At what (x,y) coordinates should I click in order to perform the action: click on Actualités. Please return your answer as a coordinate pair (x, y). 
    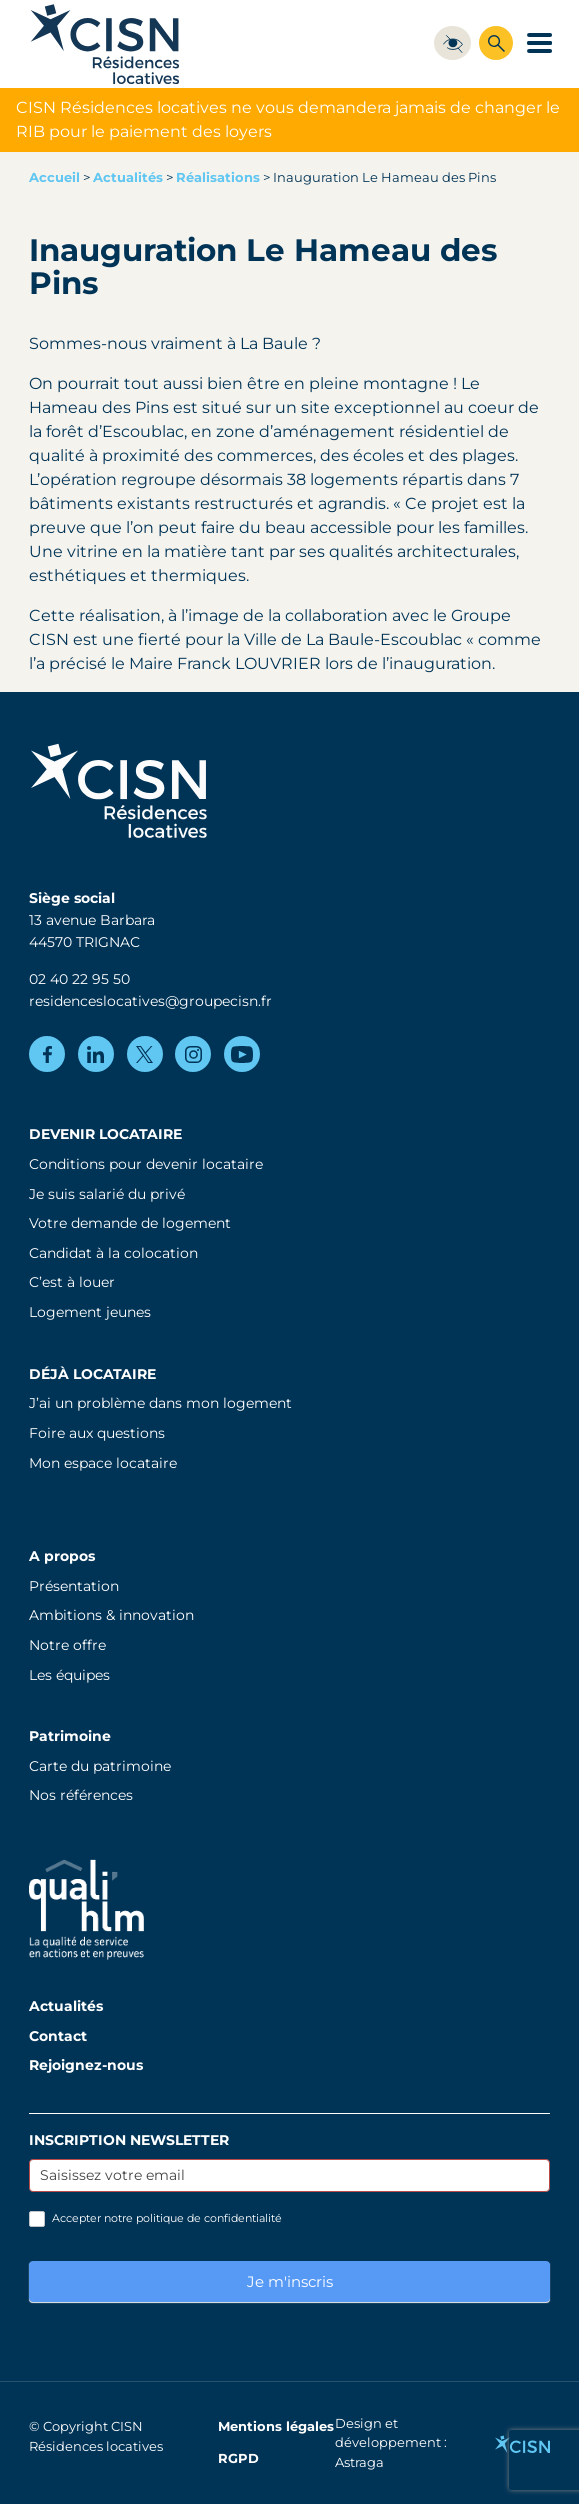
    Looking at the image, I should click on (128, 177).